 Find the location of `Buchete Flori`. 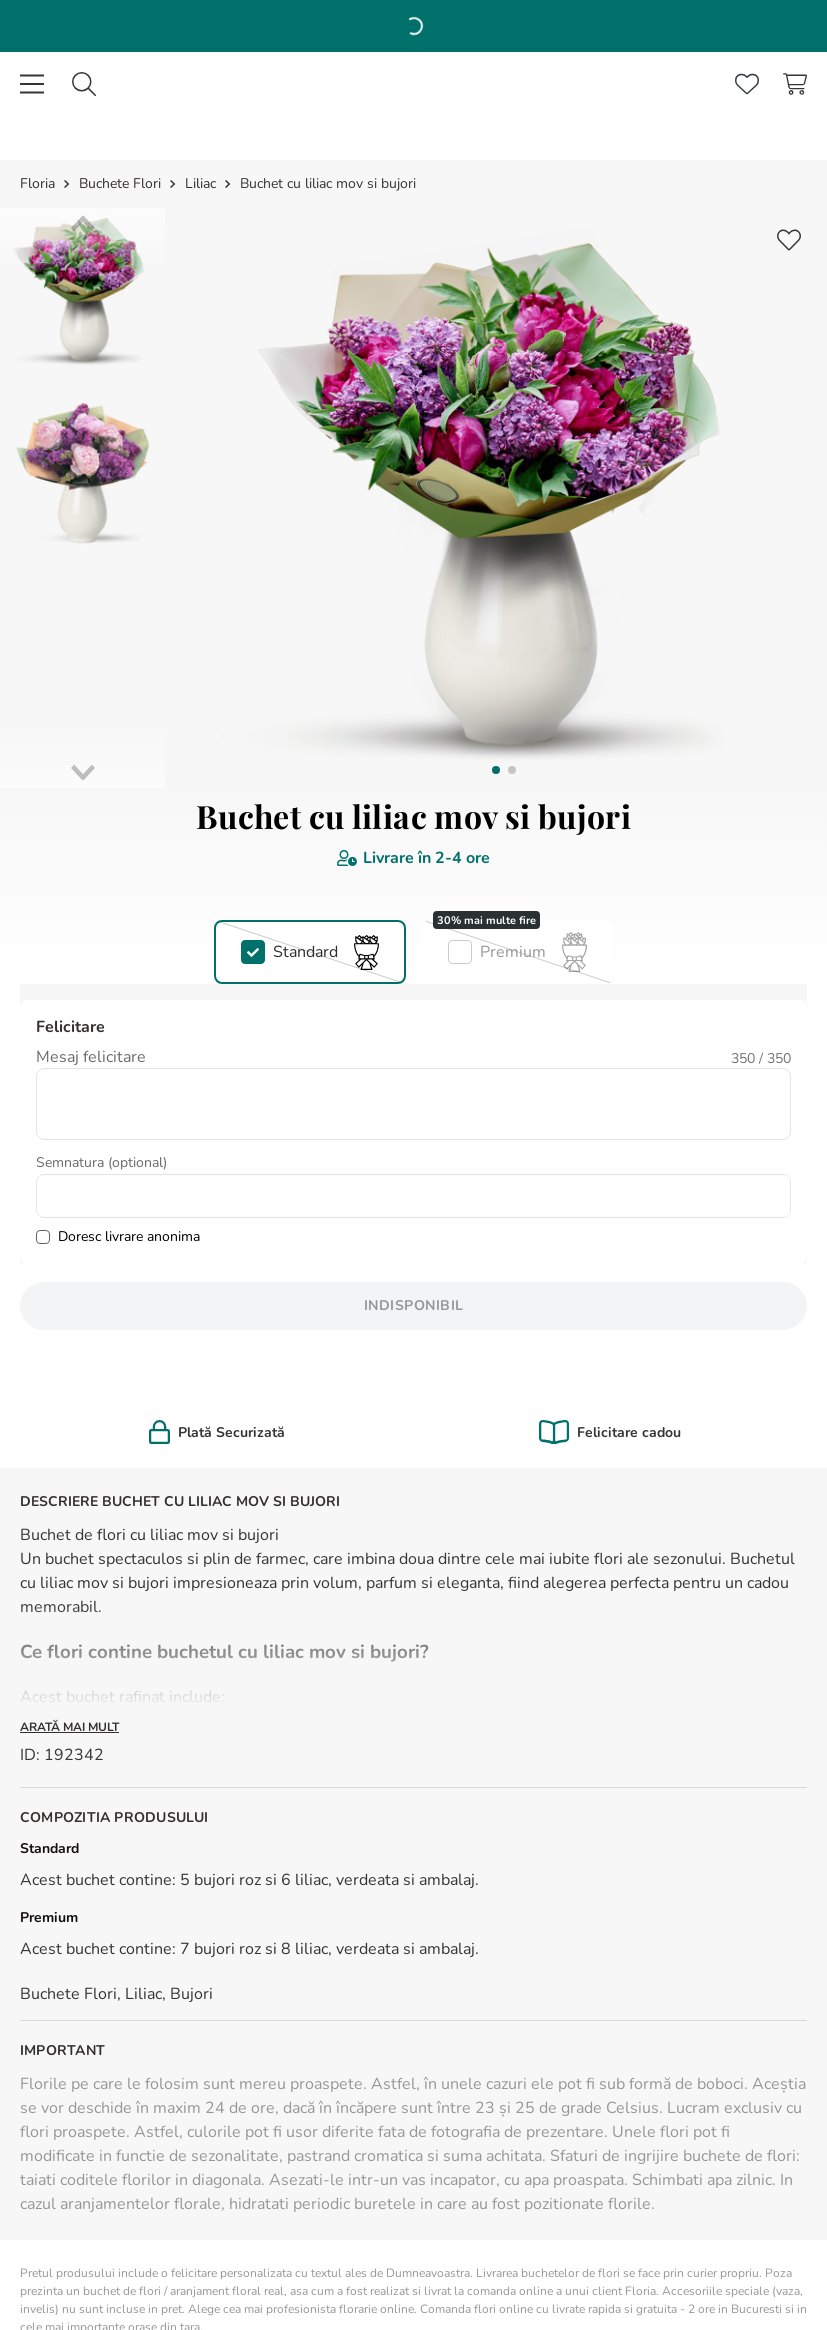

Buchete Flori is located at coordinates (120, 24).